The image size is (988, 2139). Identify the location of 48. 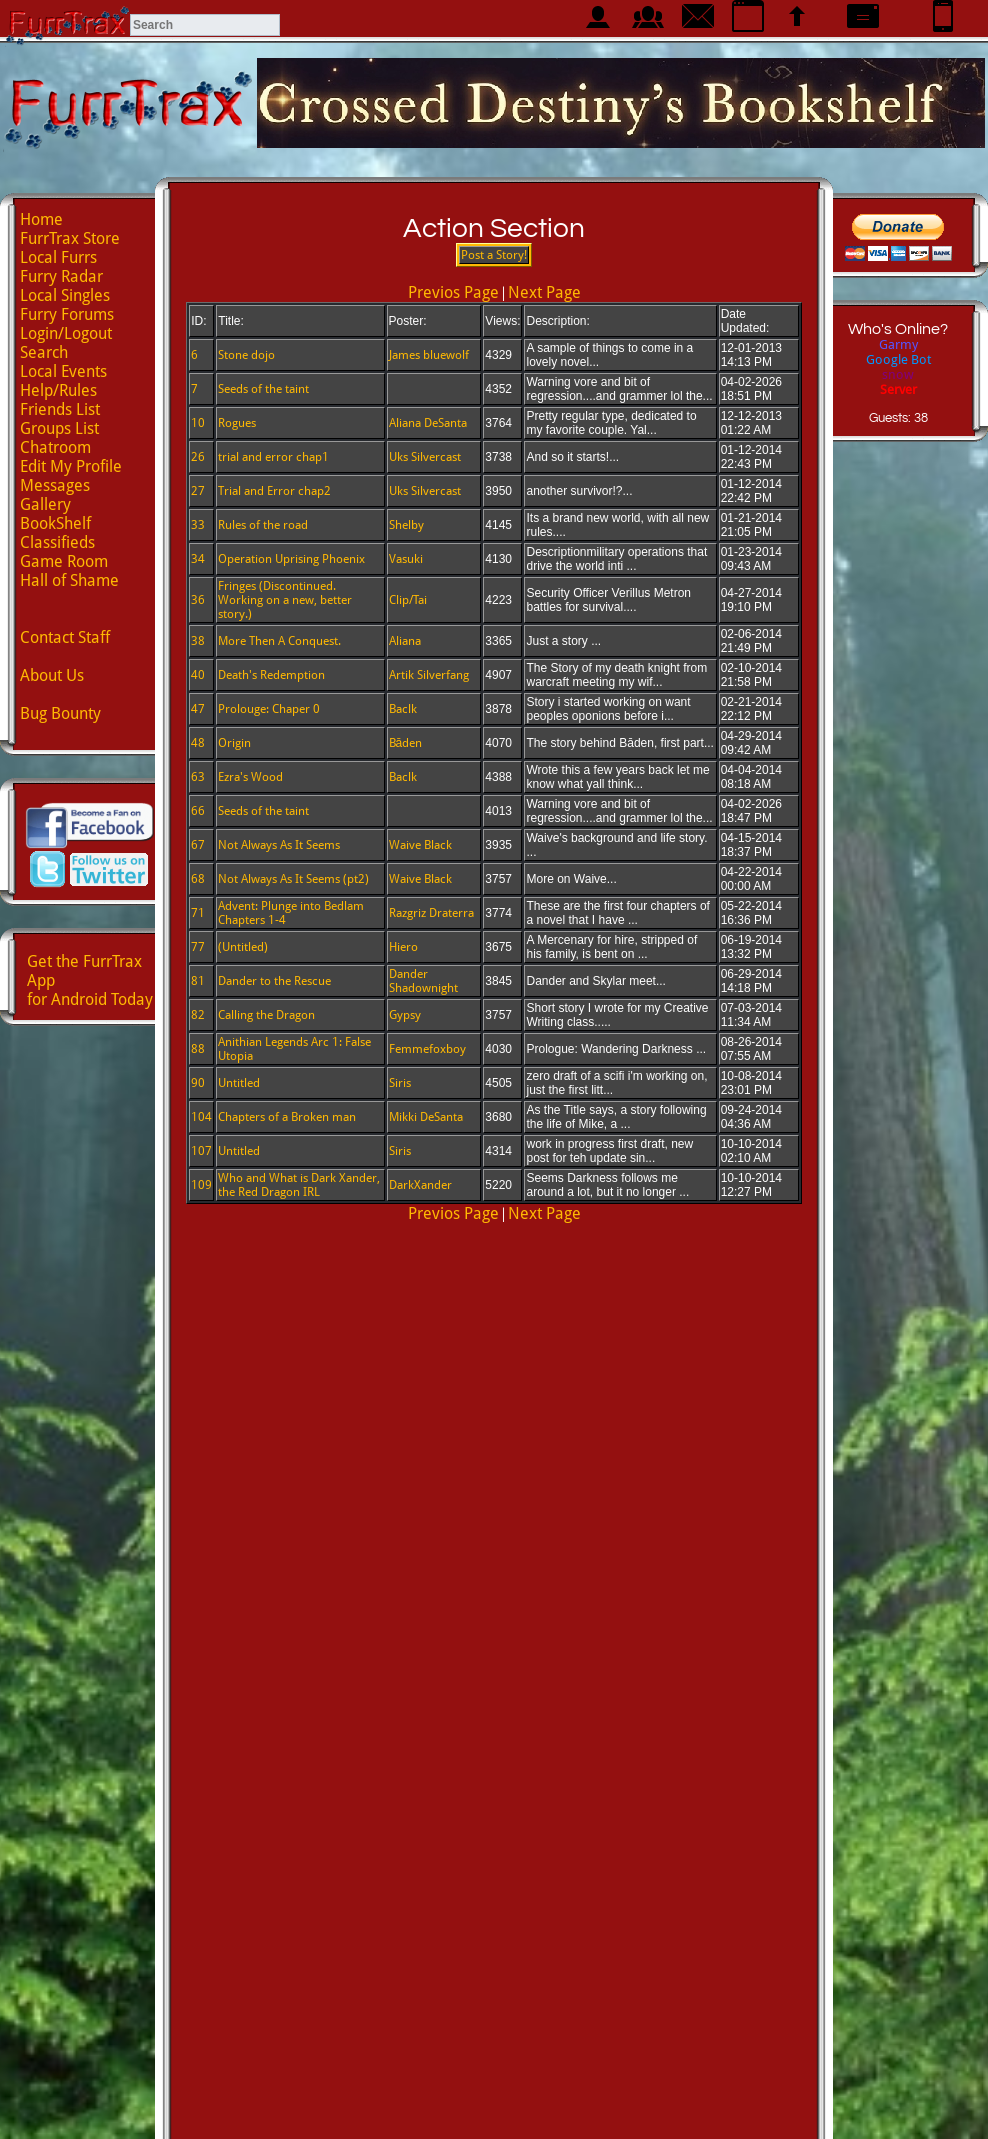
(198, 743).